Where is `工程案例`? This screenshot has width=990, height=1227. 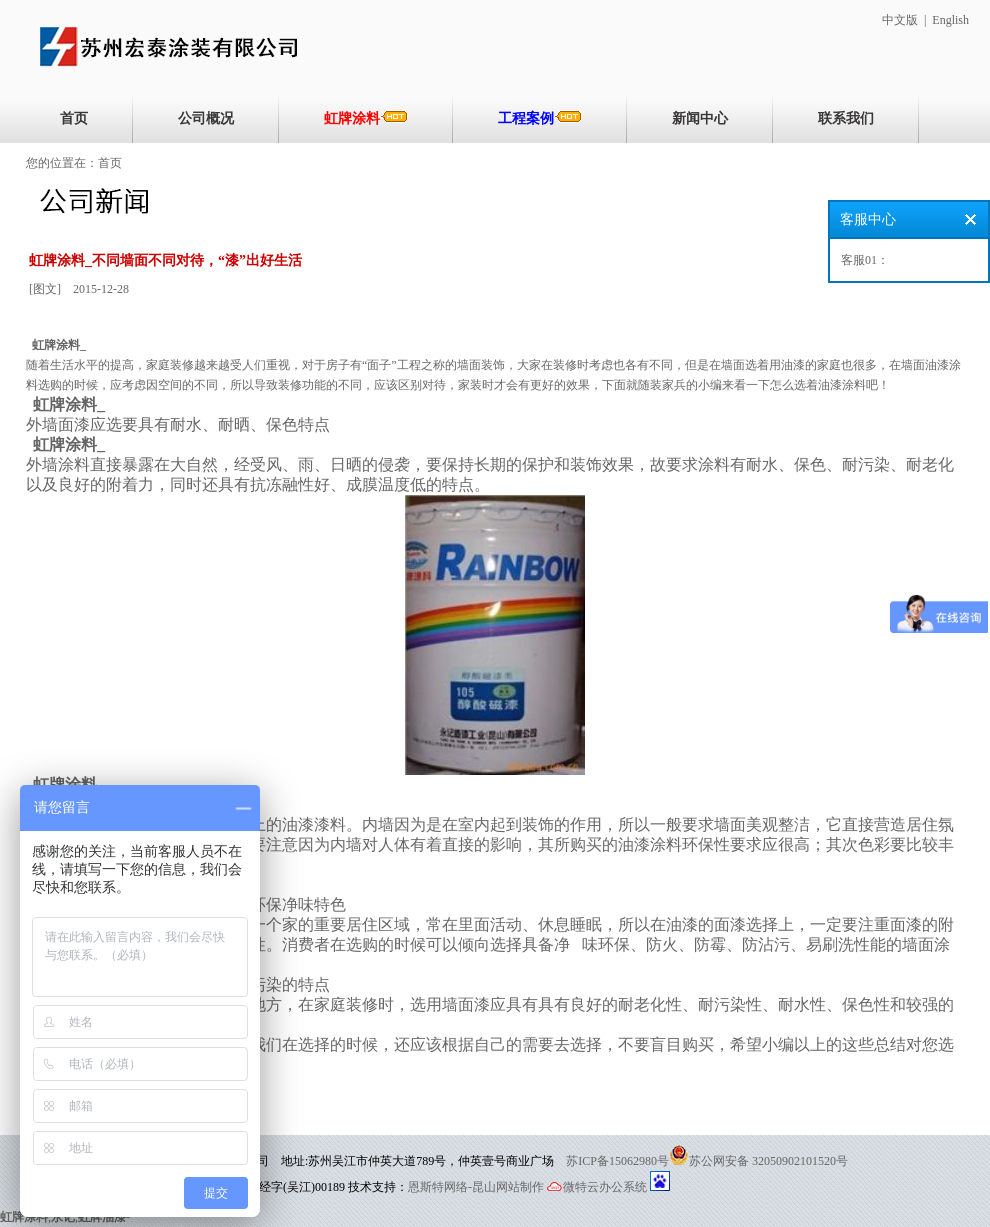
工程案例 is located at coordinates (540, 118).